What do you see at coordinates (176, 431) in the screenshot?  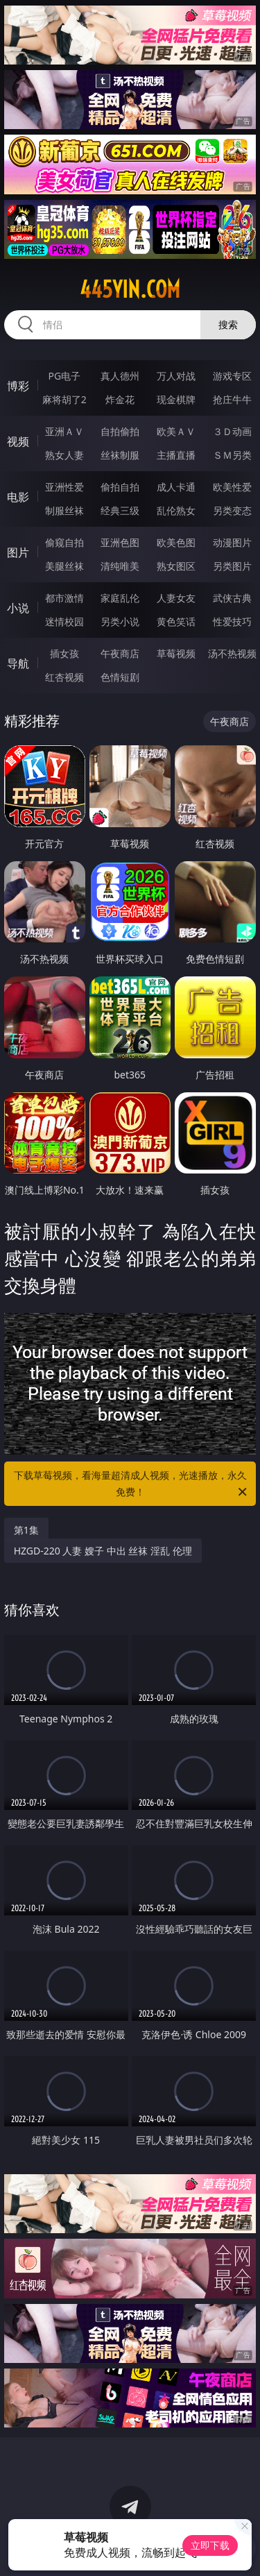 I see `欧美ＡＶ` at bounding box center [176, 431].